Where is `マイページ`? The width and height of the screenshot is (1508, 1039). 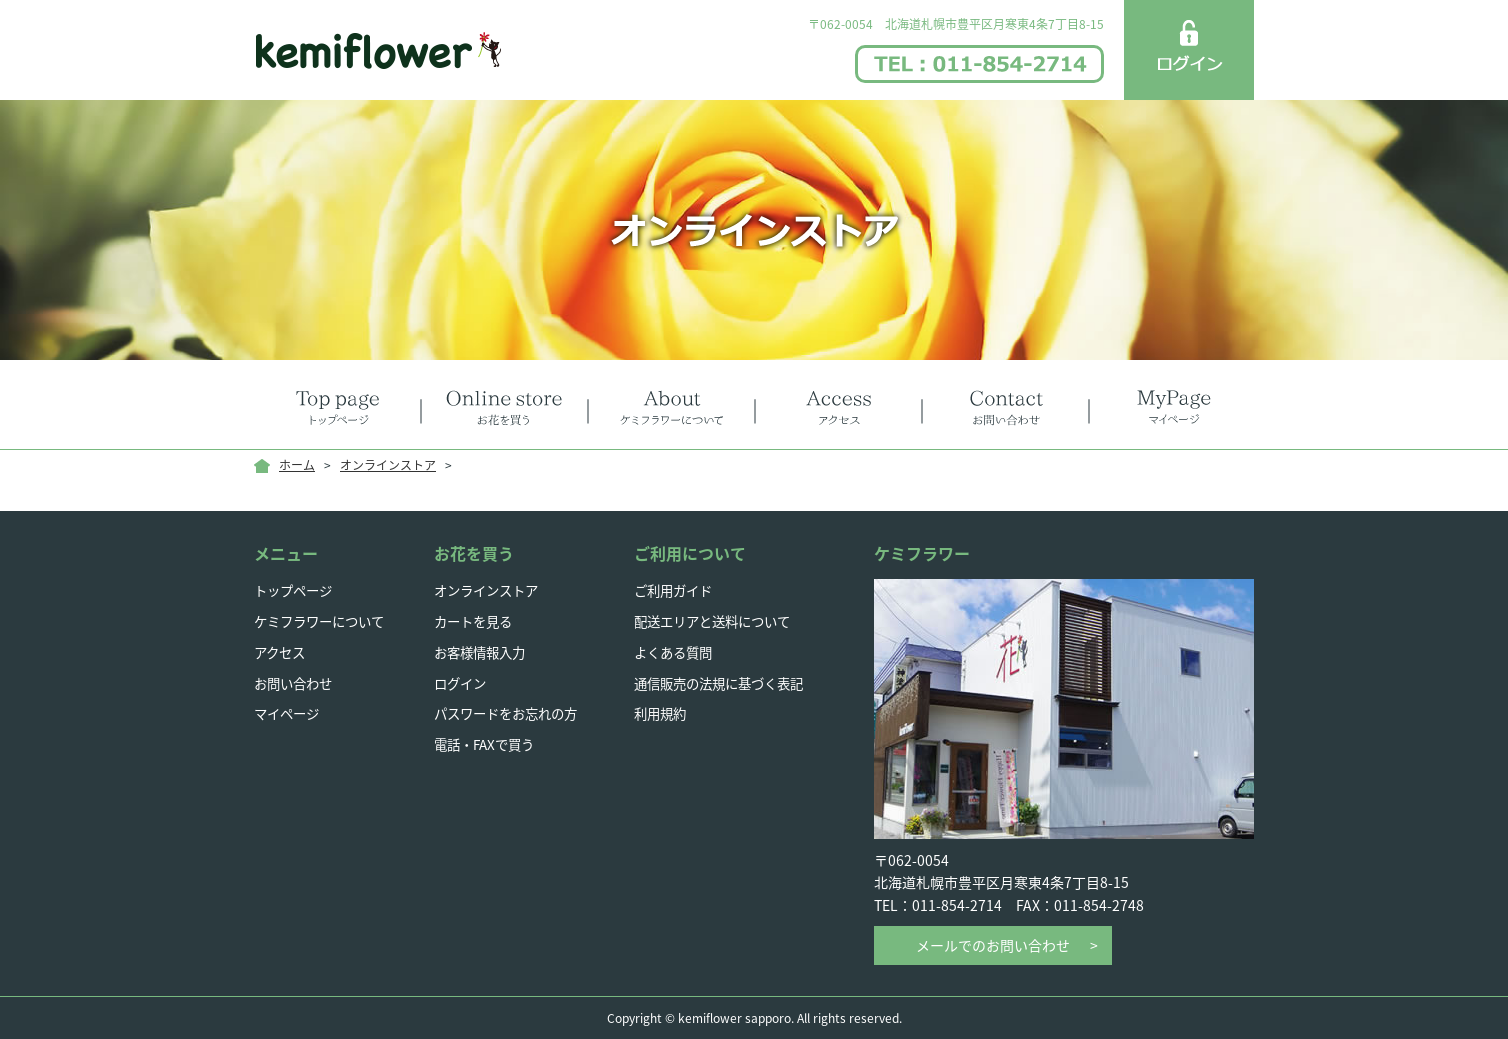
マイページ is located at coordinates (289, 713).